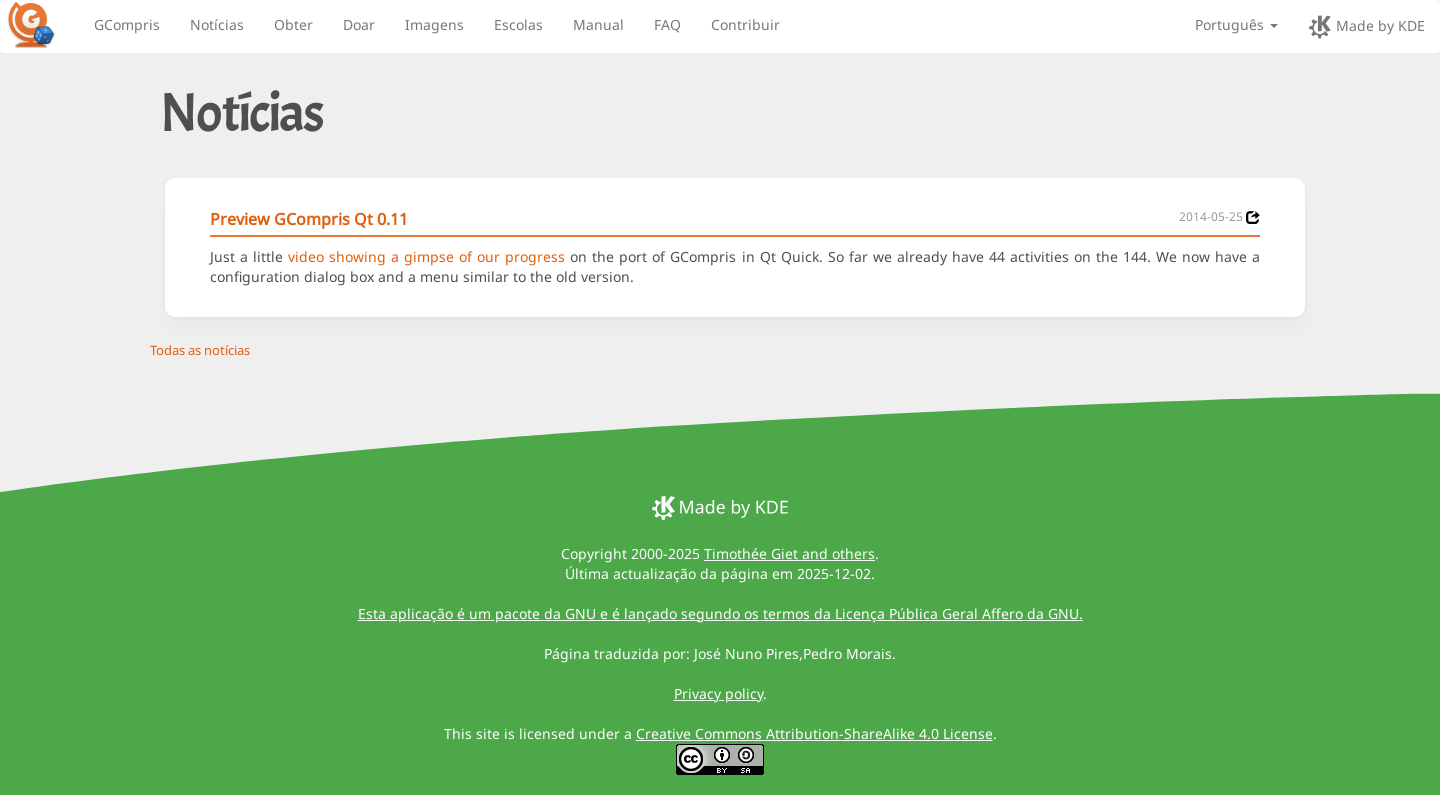 This screenshot has height=795, width=1440. I want to click on FAQ, so click(667, 24).